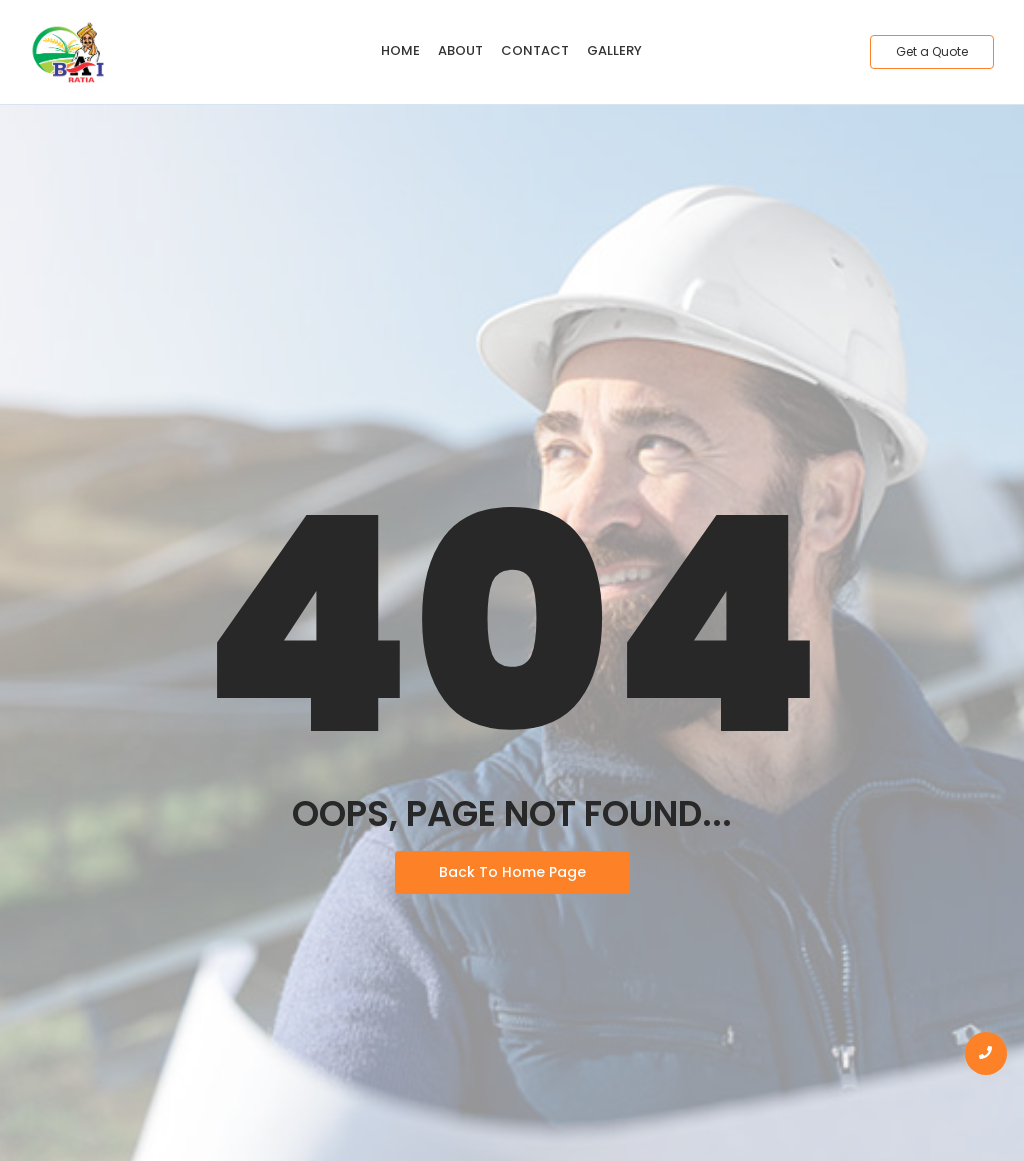 The image size is (1024, 1161). What do you see at coordinates (932, 52) in the screenshot?
I see `[Get a Quote]` at bounding box center [932, 52].